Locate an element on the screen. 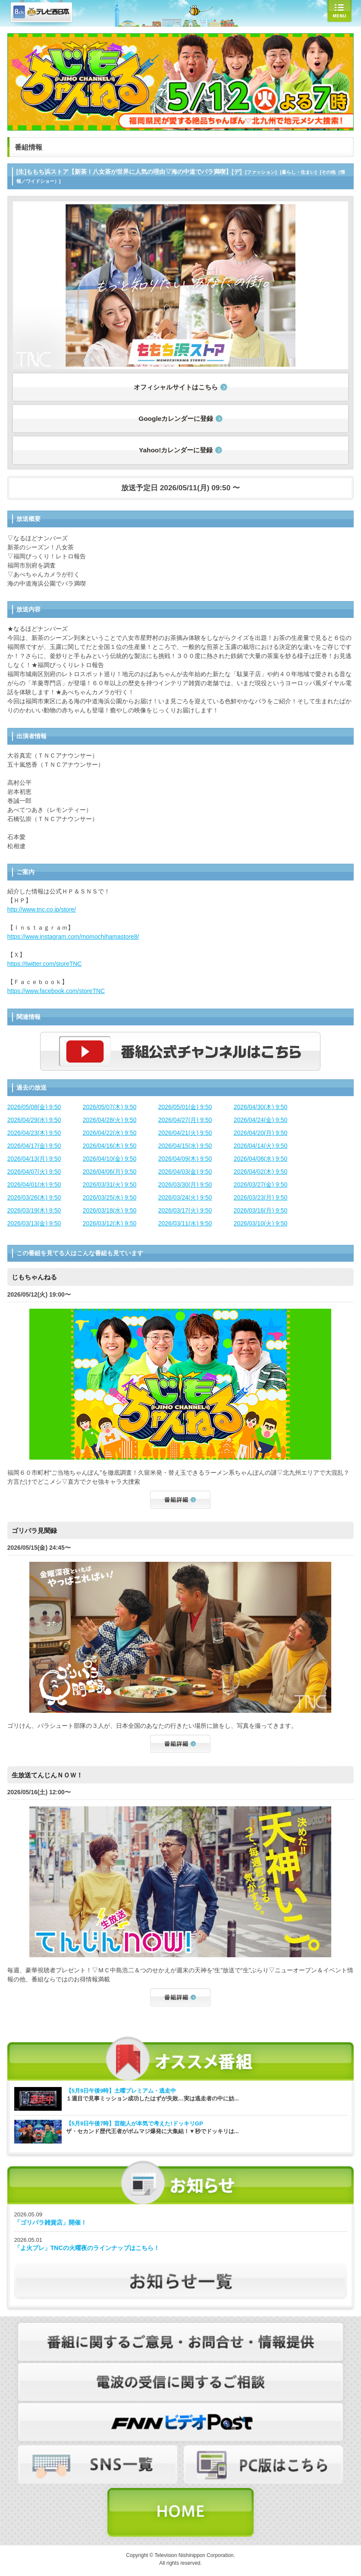 The width and height of the screenshot is (361, 2576). 2026/04/08(水) 9:50 is located at coordinates (261, 1158).